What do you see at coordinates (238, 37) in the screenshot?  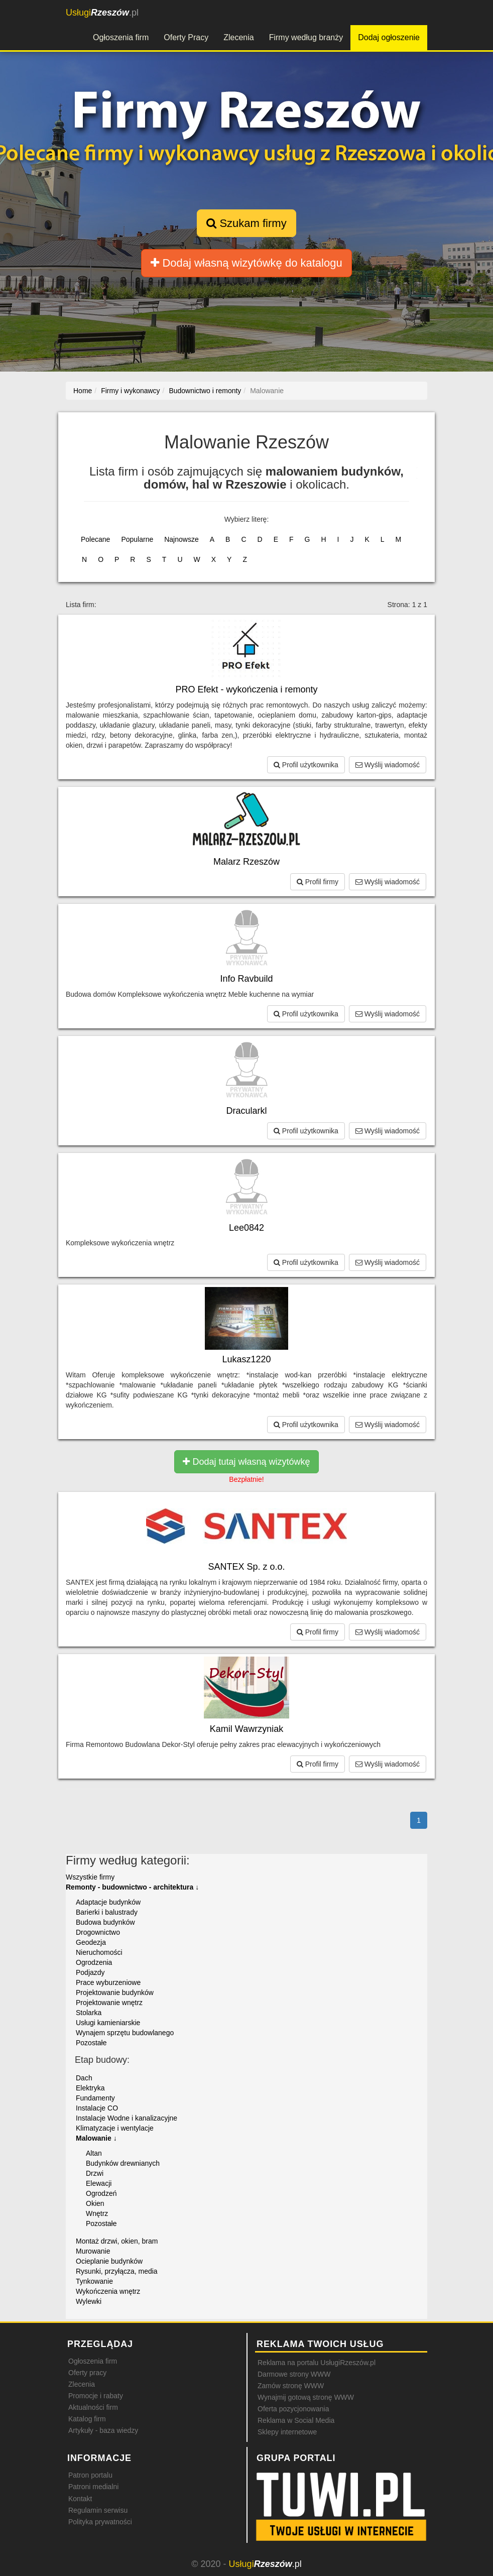 I see `Zlecenia` at bounding box center [238, 37].